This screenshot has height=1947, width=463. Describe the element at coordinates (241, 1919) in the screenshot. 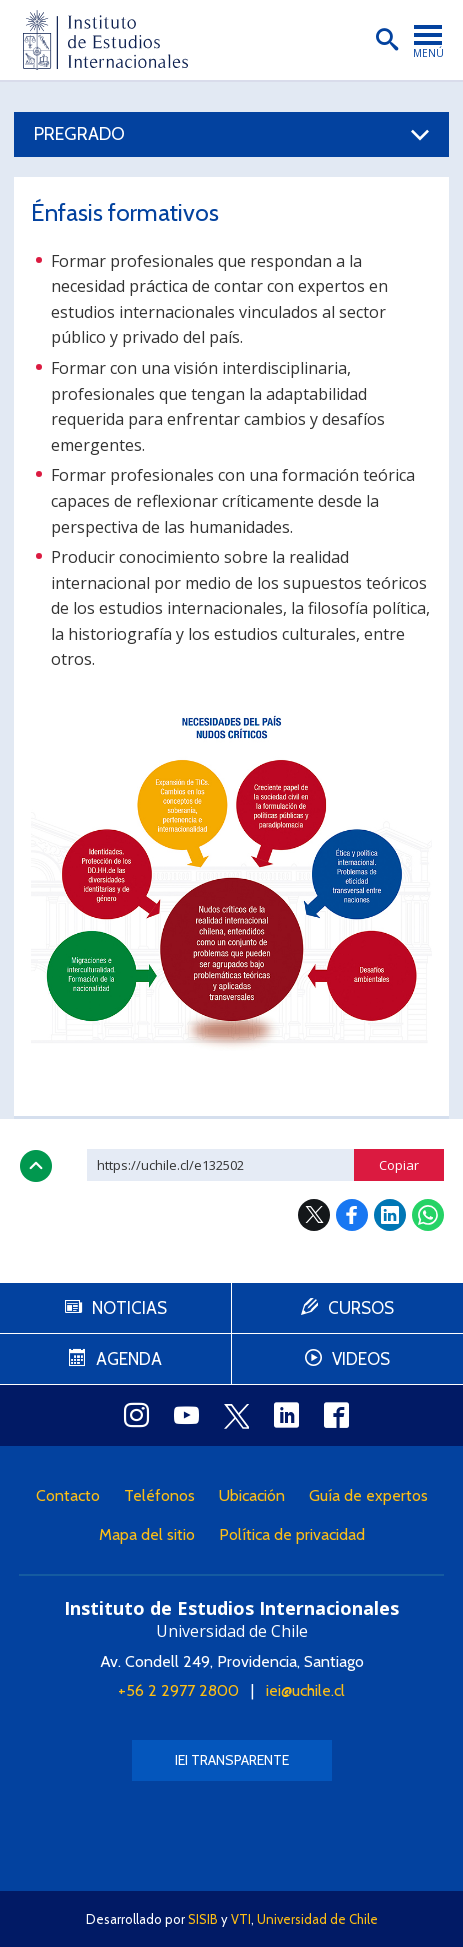

I see `VTI` at that location.